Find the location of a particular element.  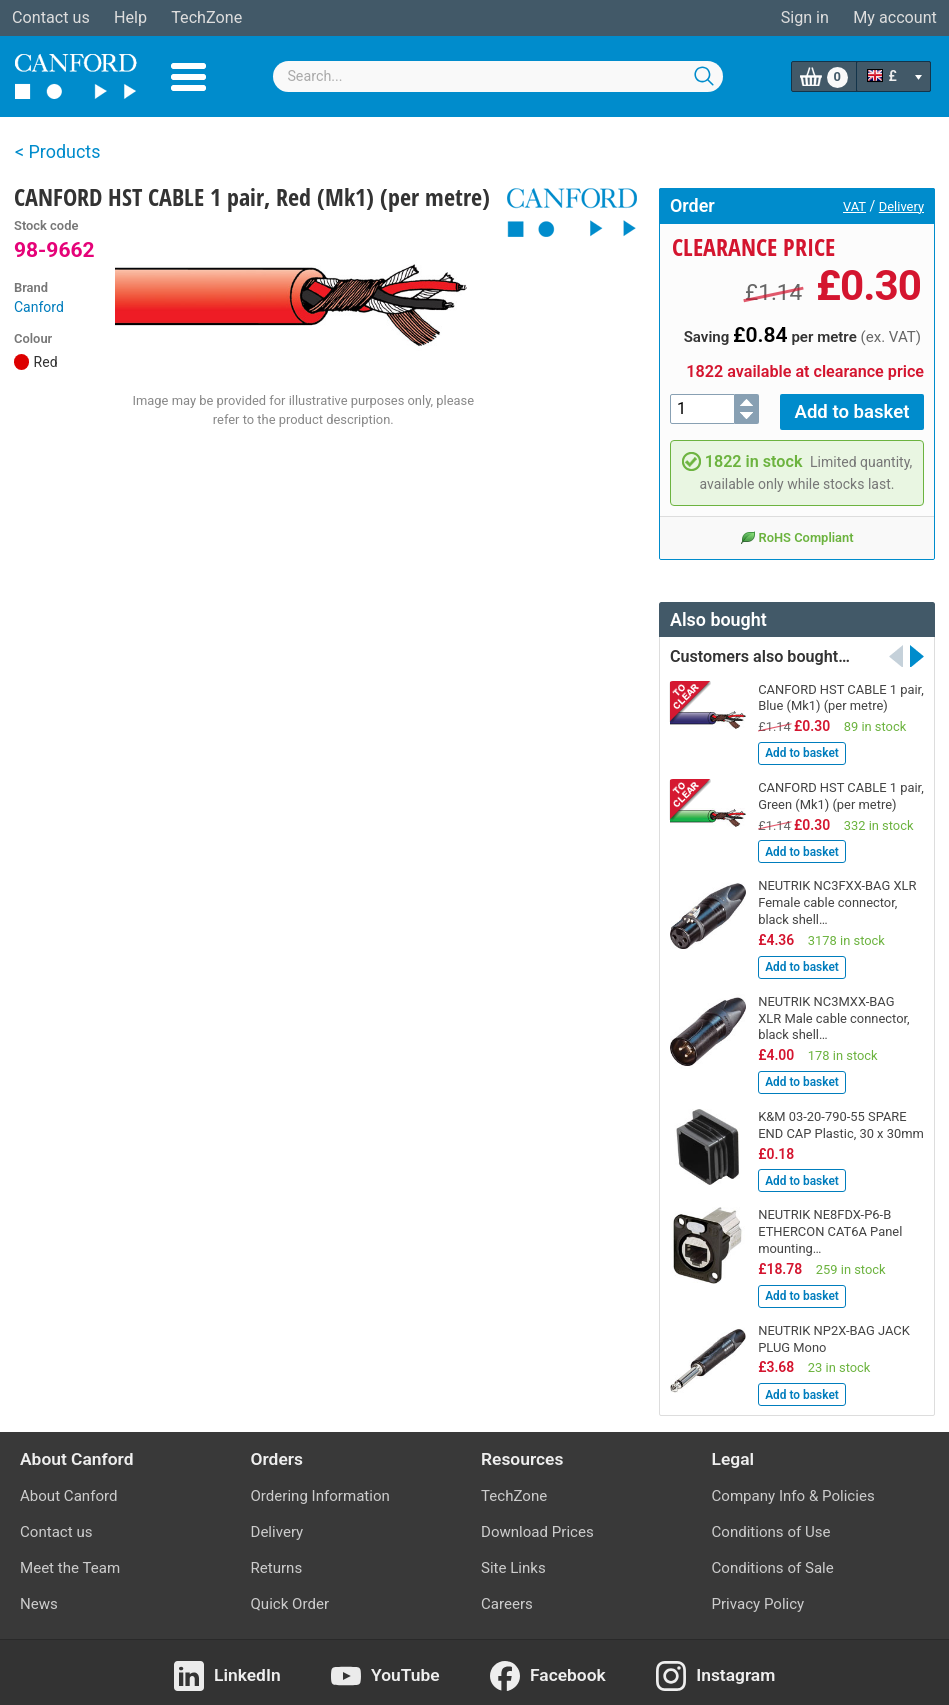

TechZone is located at coordinates (206, 17).